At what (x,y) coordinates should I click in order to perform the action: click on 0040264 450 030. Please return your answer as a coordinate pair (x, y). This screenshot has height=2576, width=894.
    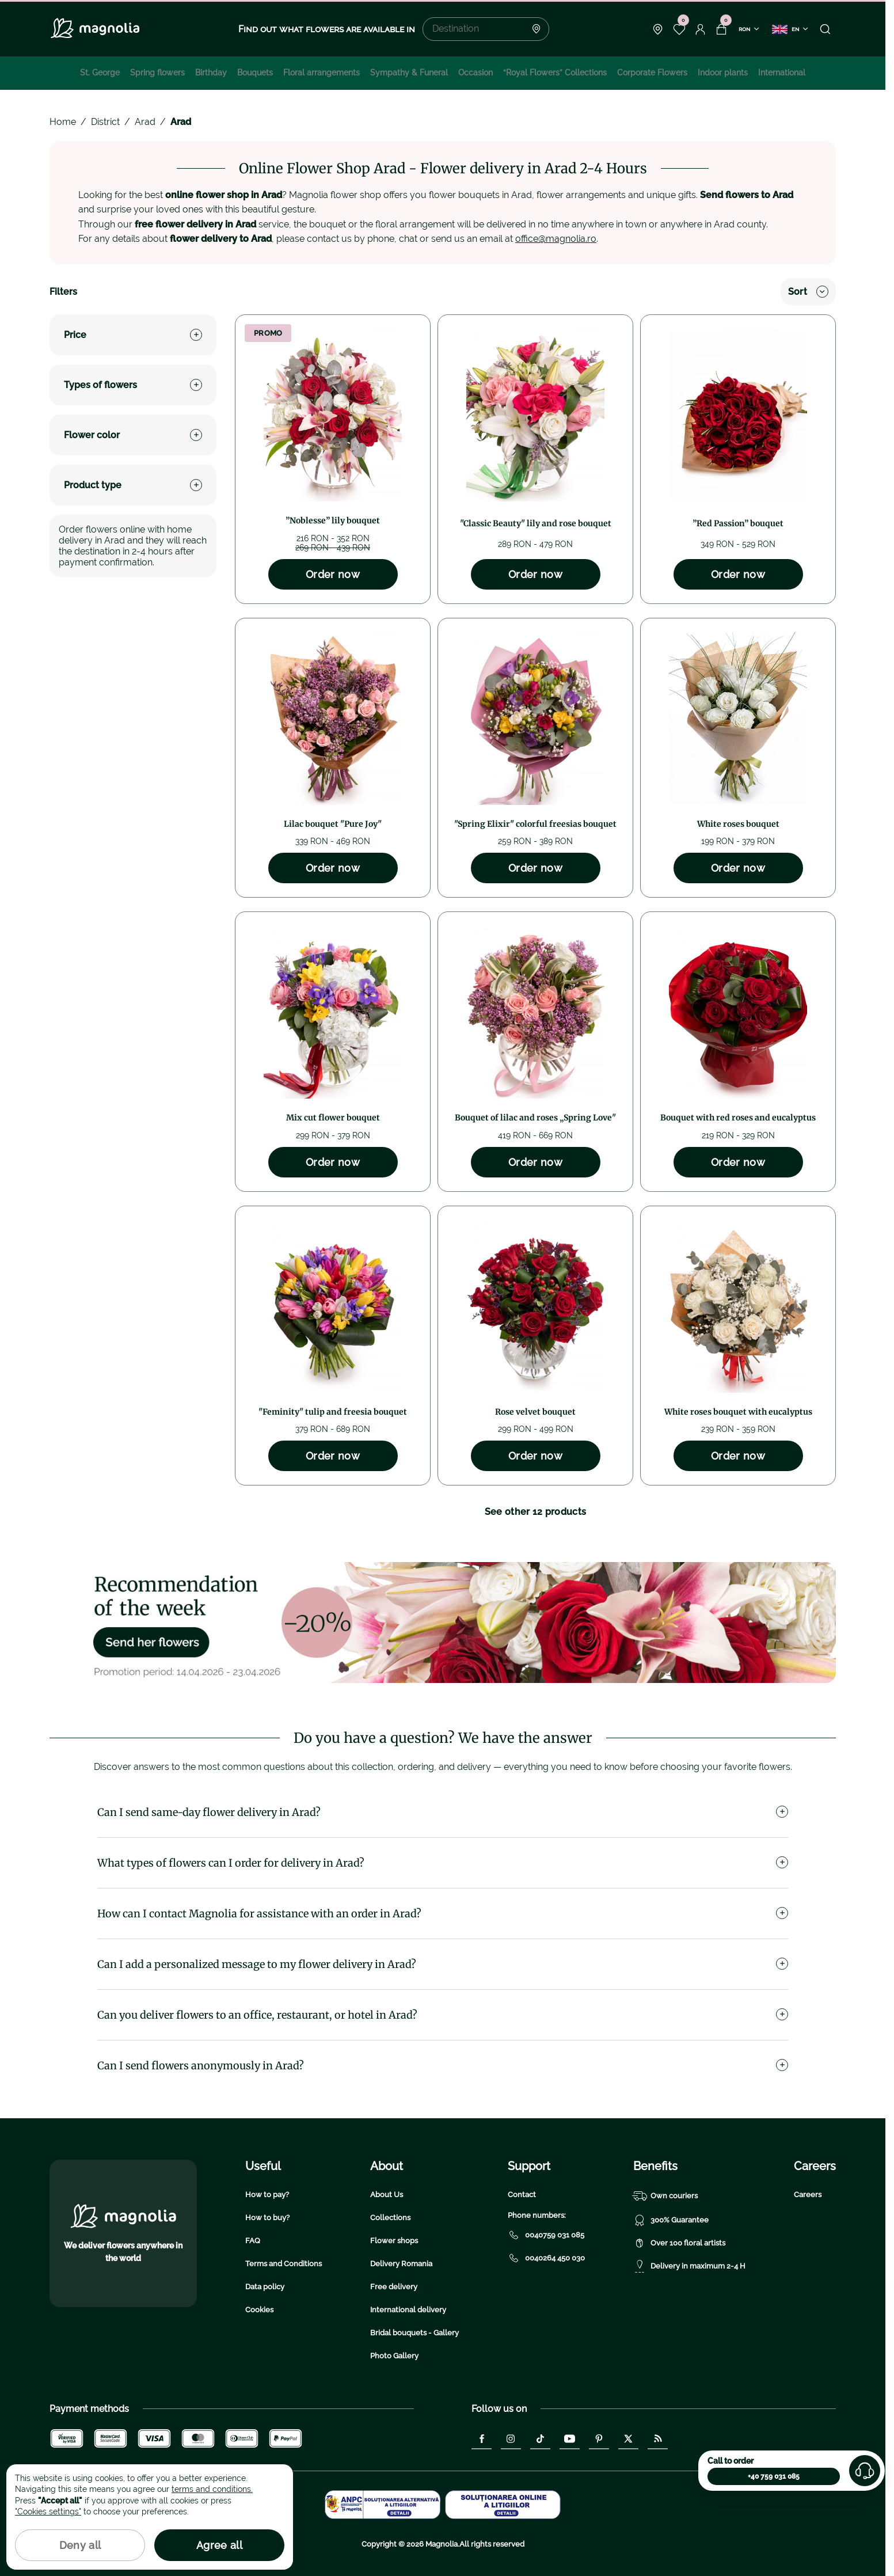
    Looking at the image, I should click on (546, 2258).